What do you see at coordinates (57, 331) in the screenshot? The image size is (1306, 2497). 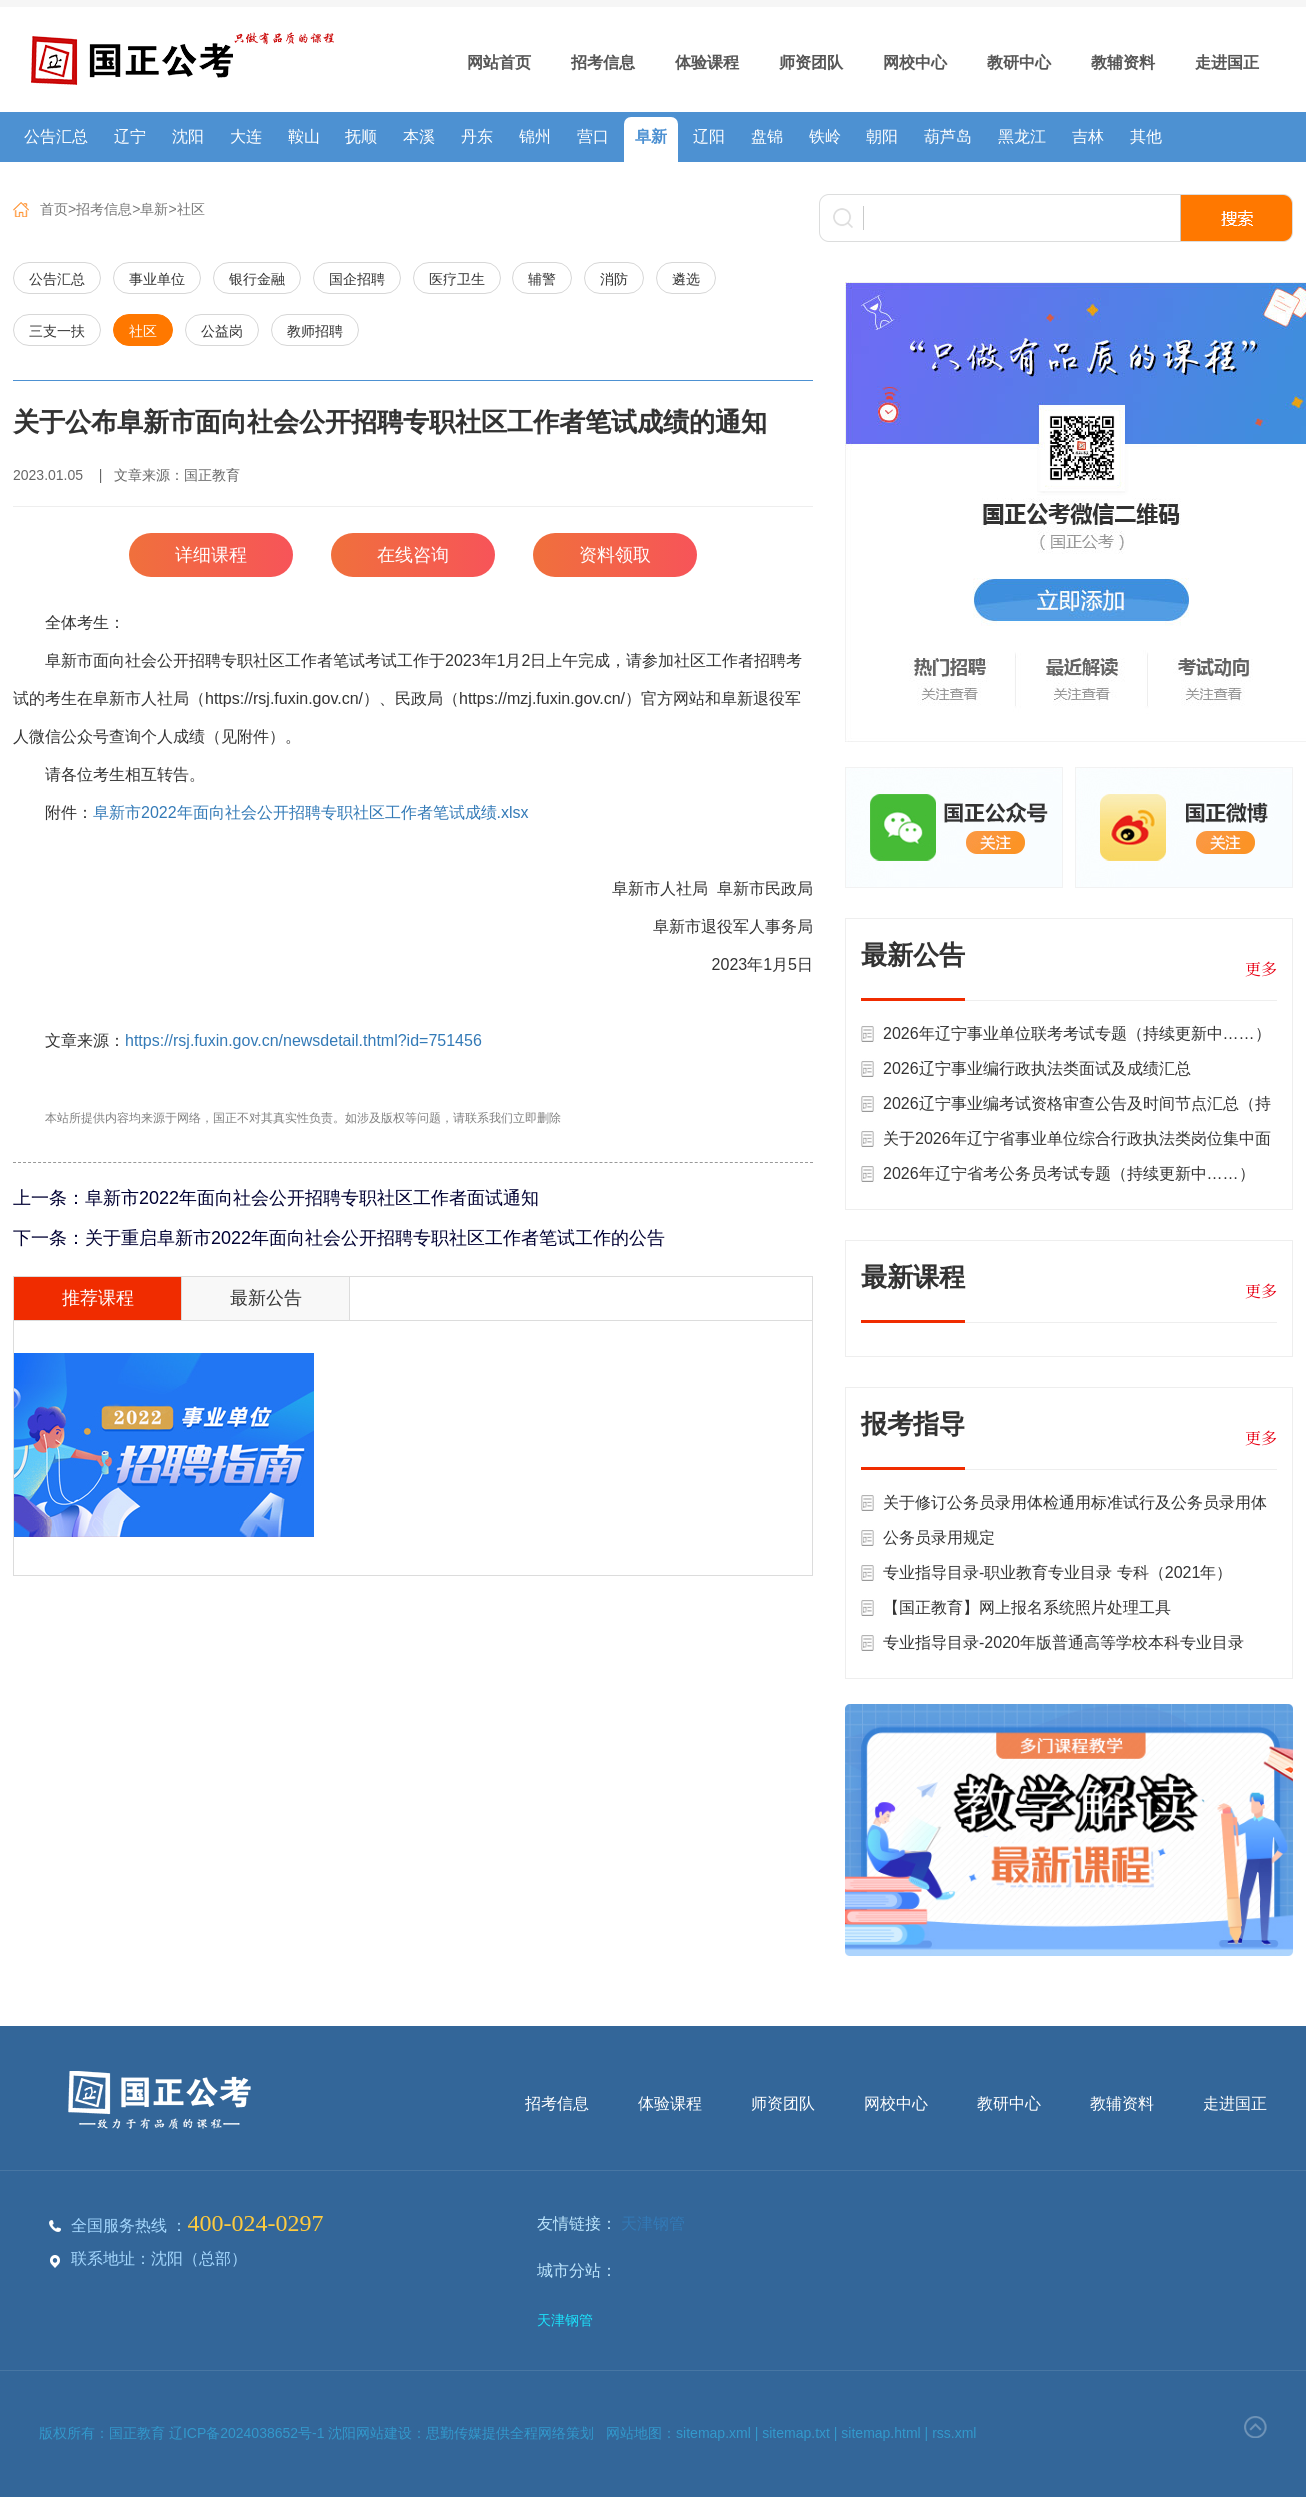 I see `三支一扶` at bounding box center [57, 331].